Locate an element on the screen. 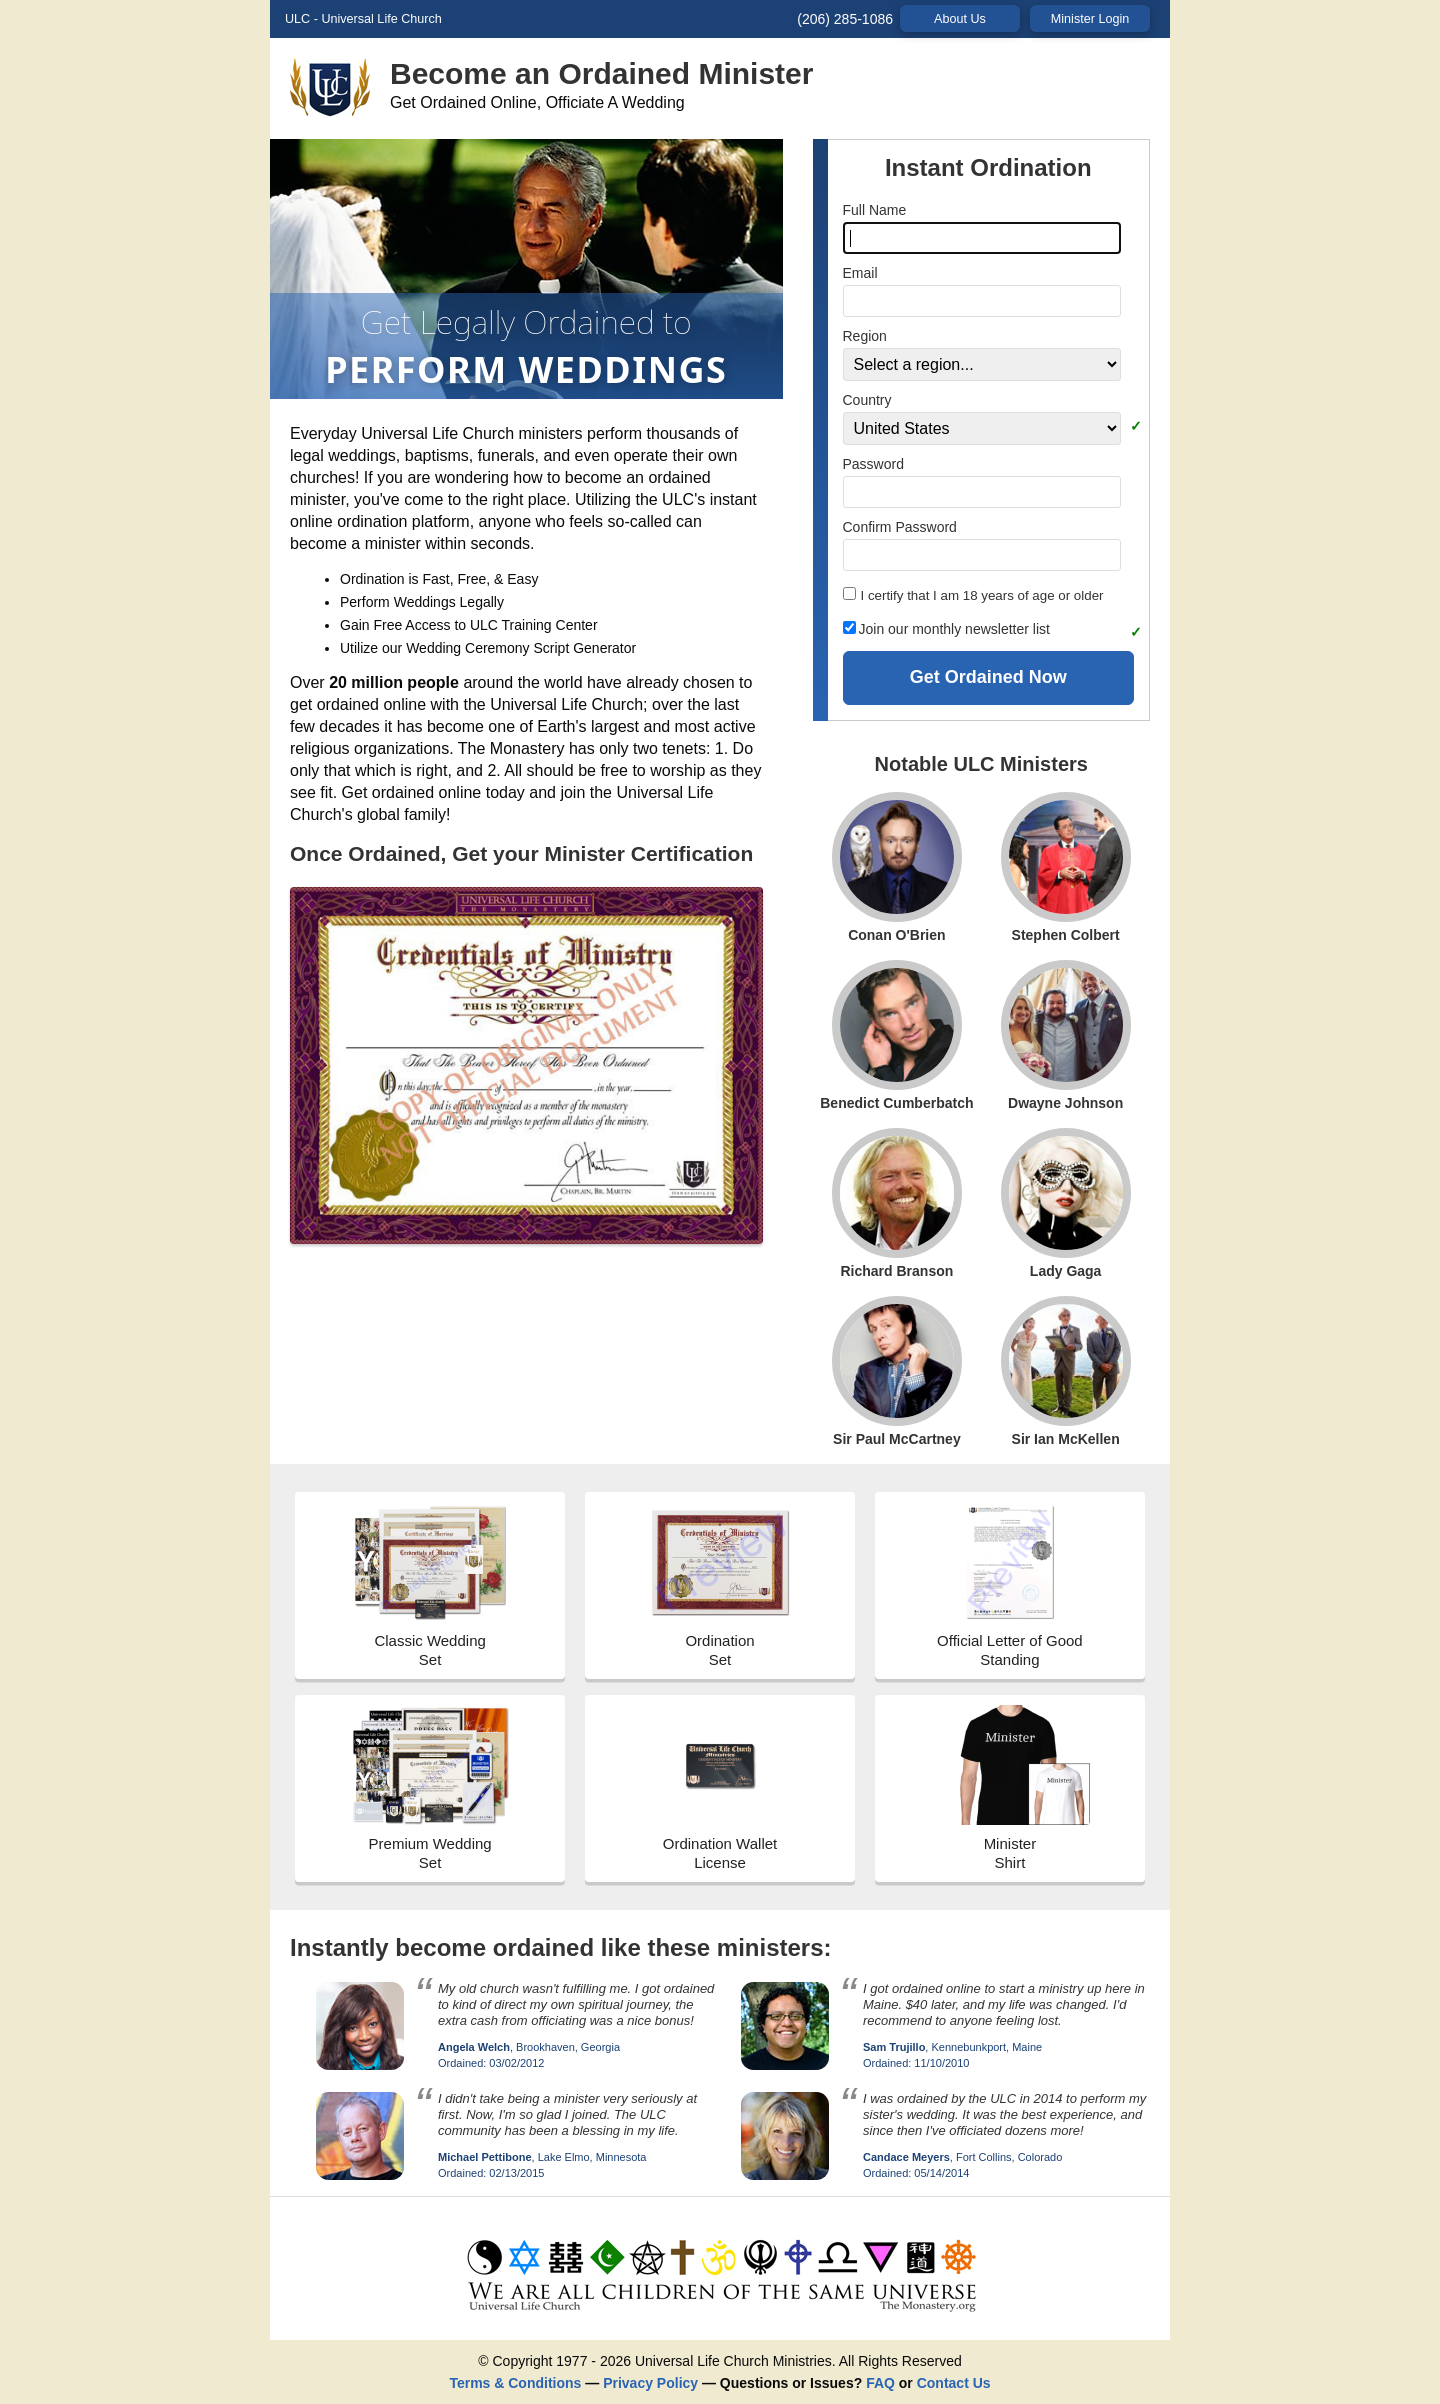  About Us is located at coordinates (960, 19).